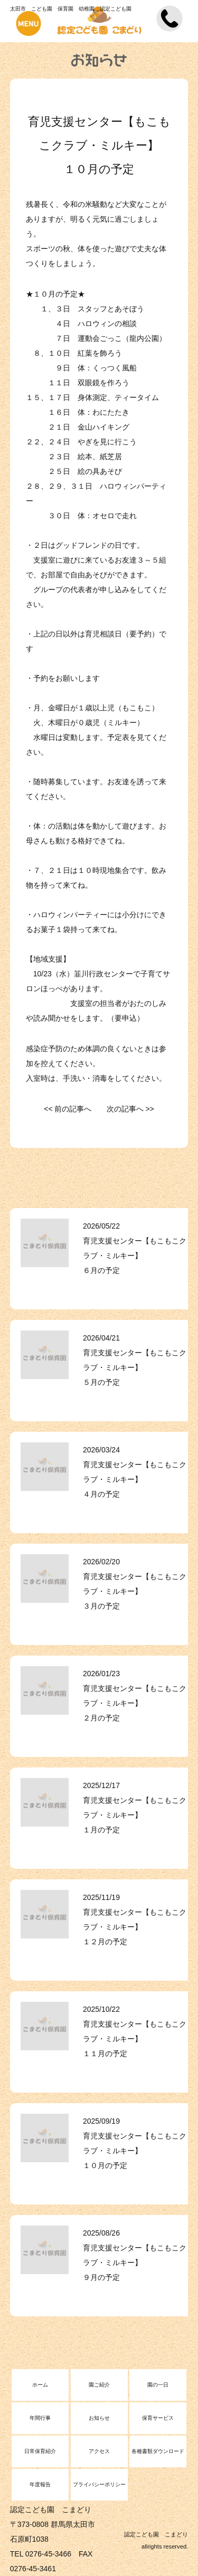 The image size is (198, 2576). Describe the element at coordinates (67, 1109) in the screenshot. I see `<< 前の記事へ` at that location.